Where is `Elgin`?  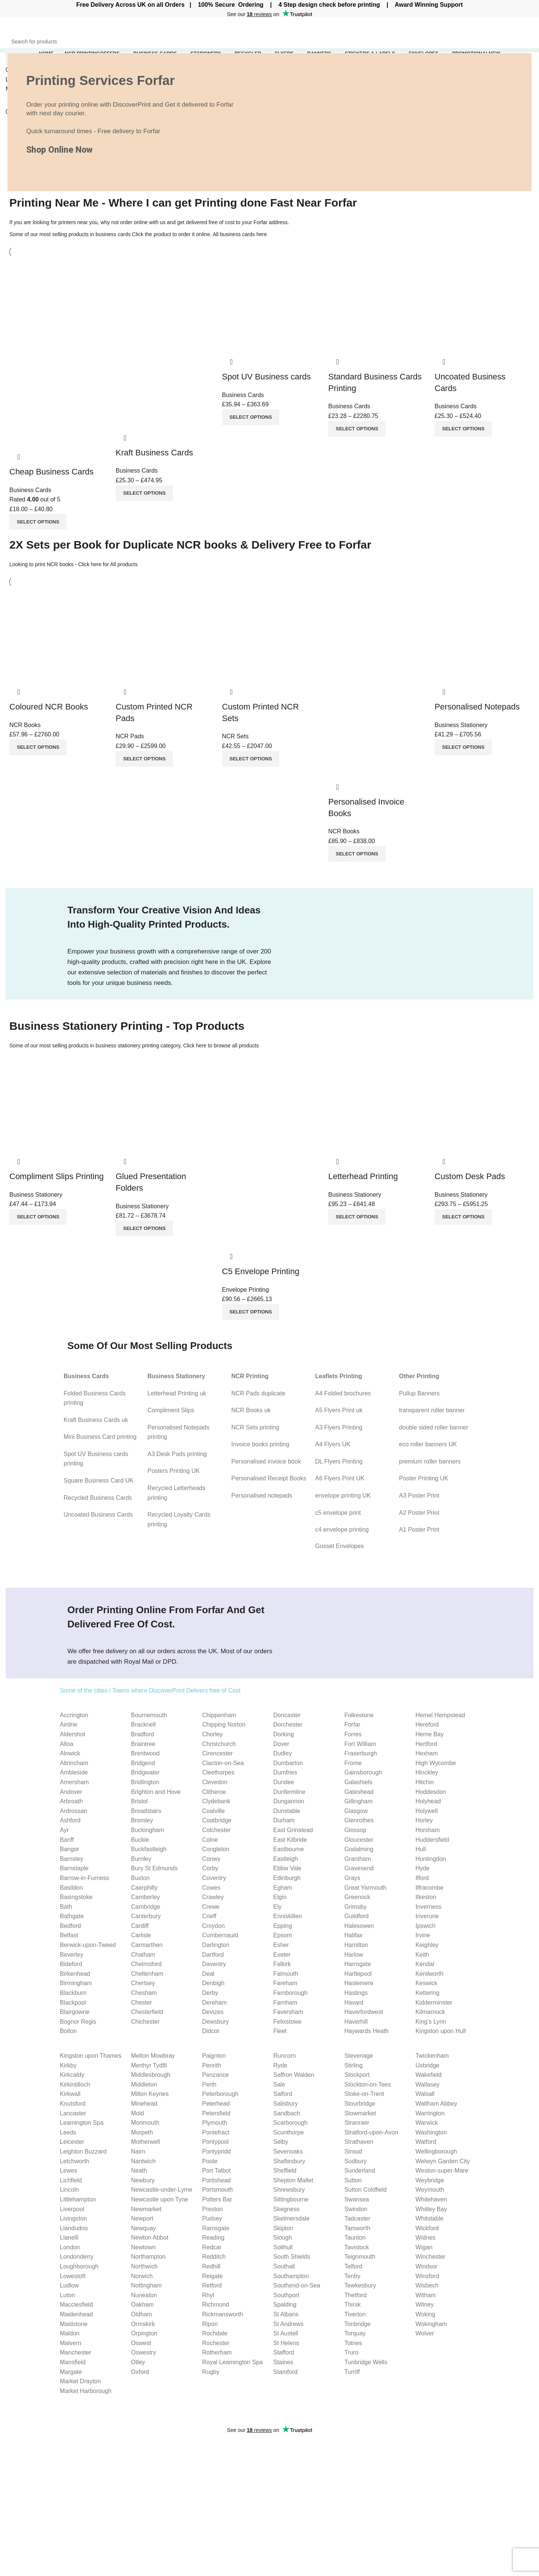 Elgin is located at coordinates (280, 1897).